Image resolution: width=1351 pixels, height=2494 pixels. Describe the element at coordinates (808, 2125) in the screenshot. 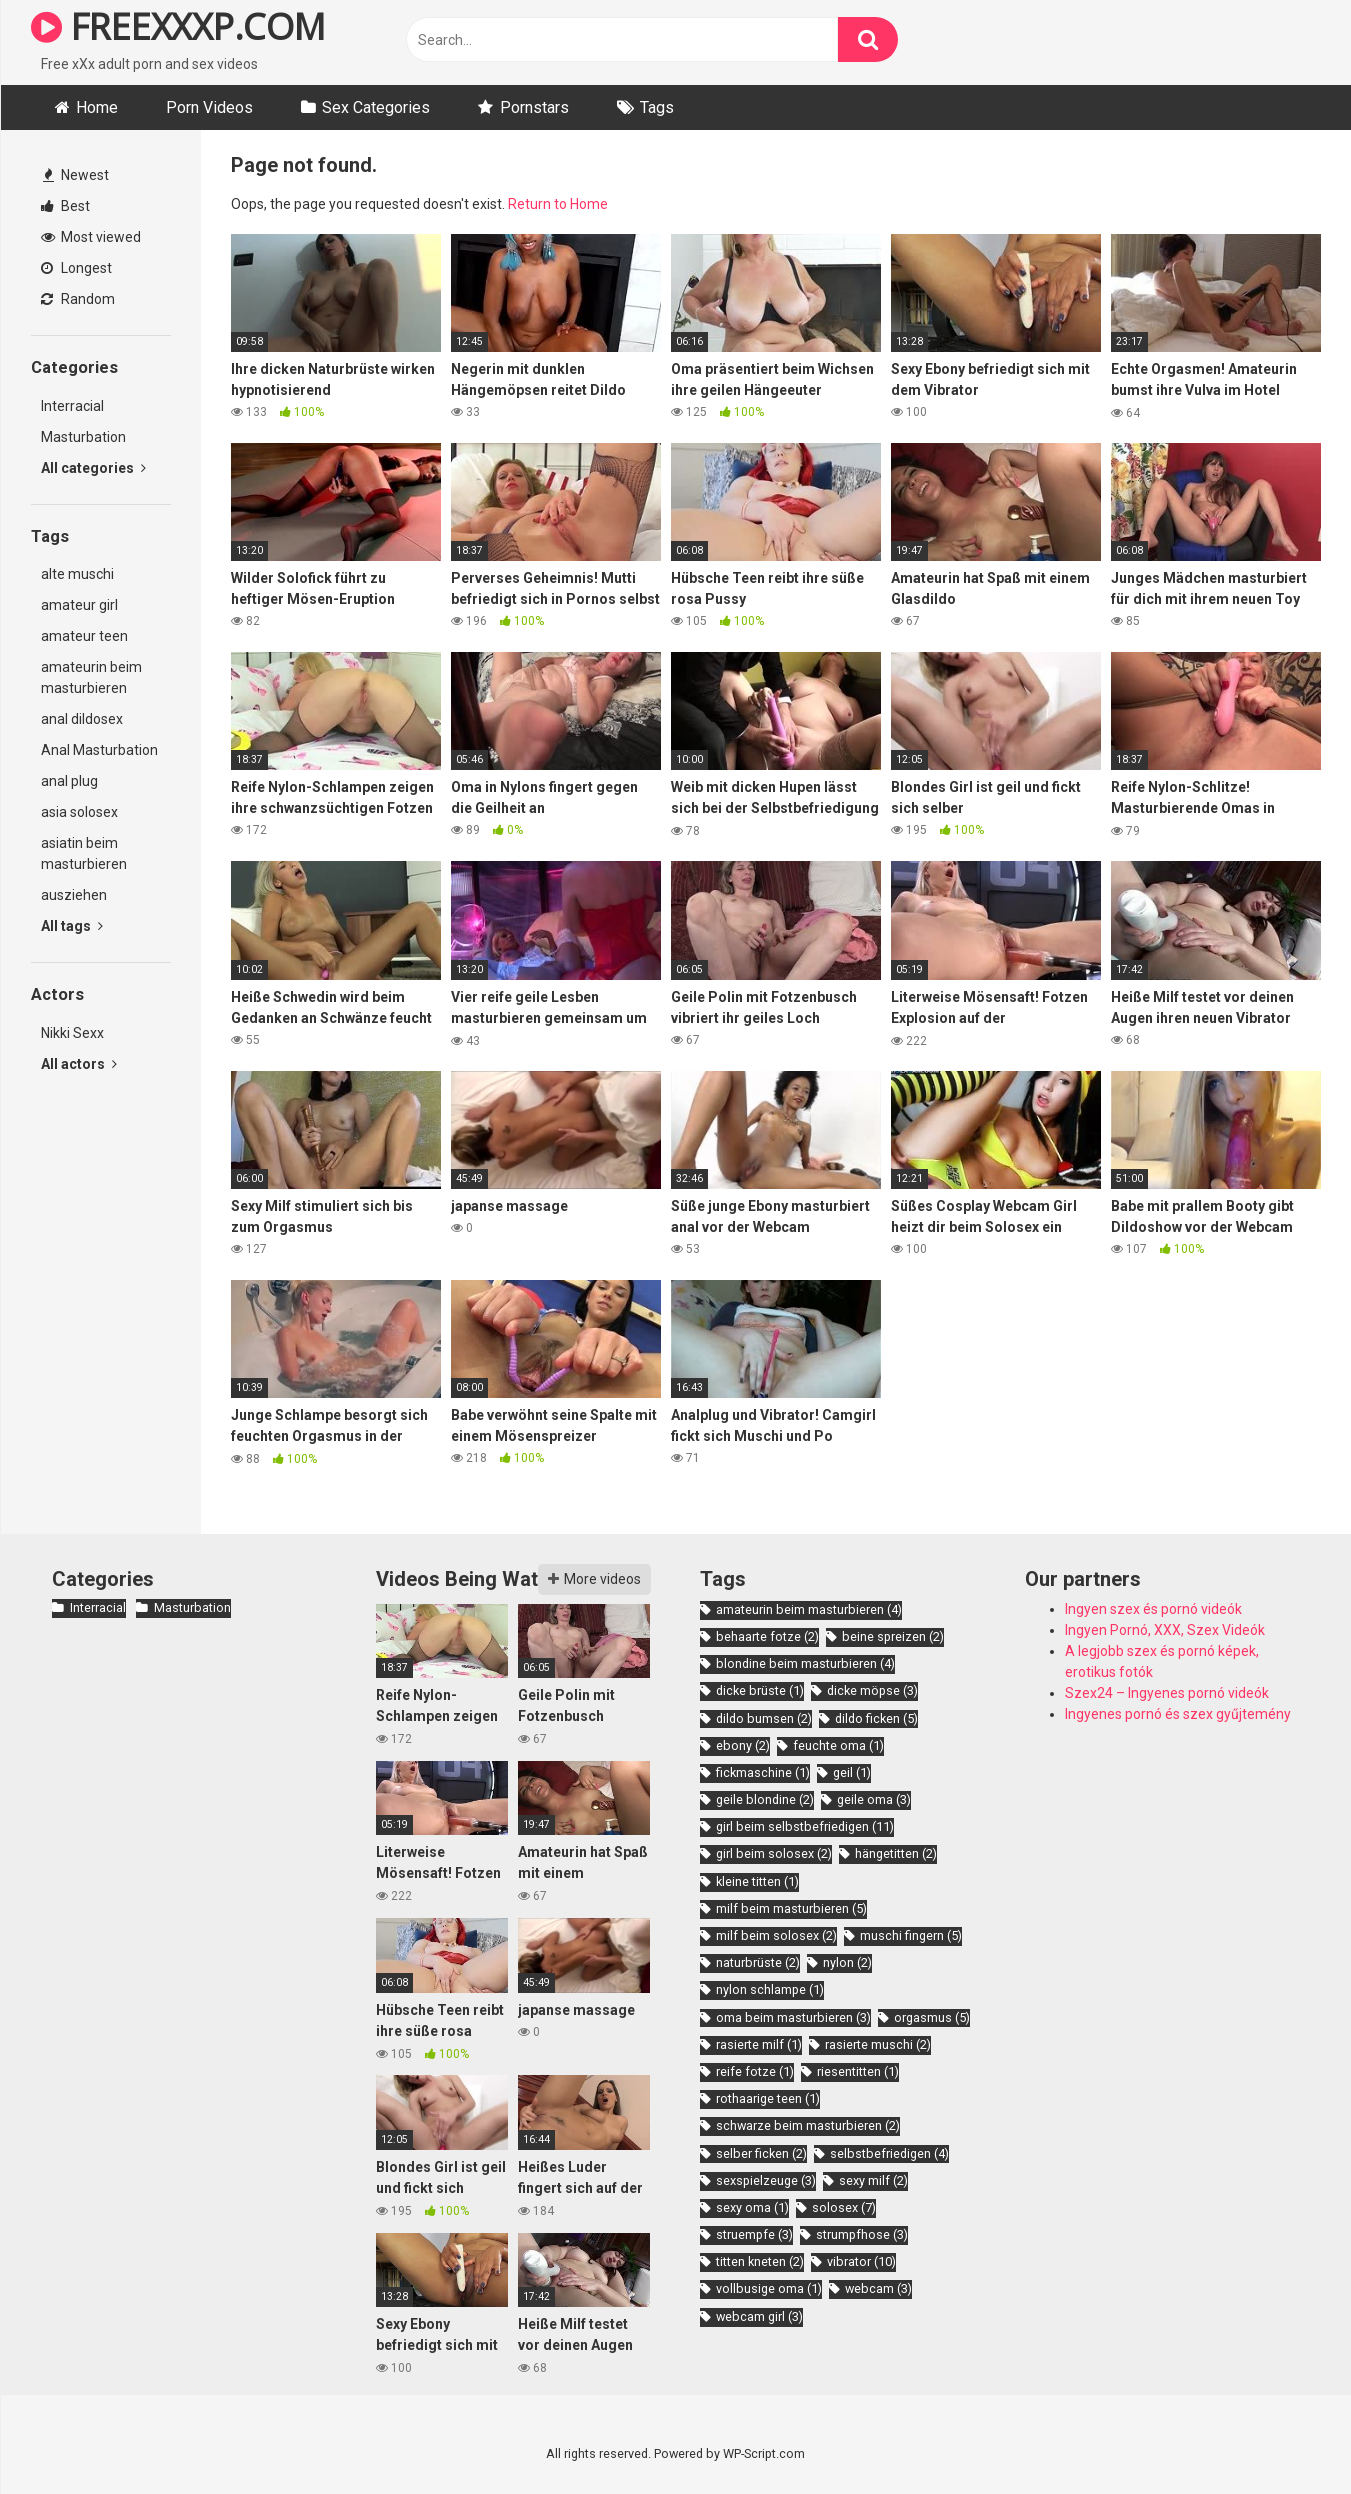

I see `schwarze beim masturbieren [schwarze beim masturbieren (2 items)]` at that location.